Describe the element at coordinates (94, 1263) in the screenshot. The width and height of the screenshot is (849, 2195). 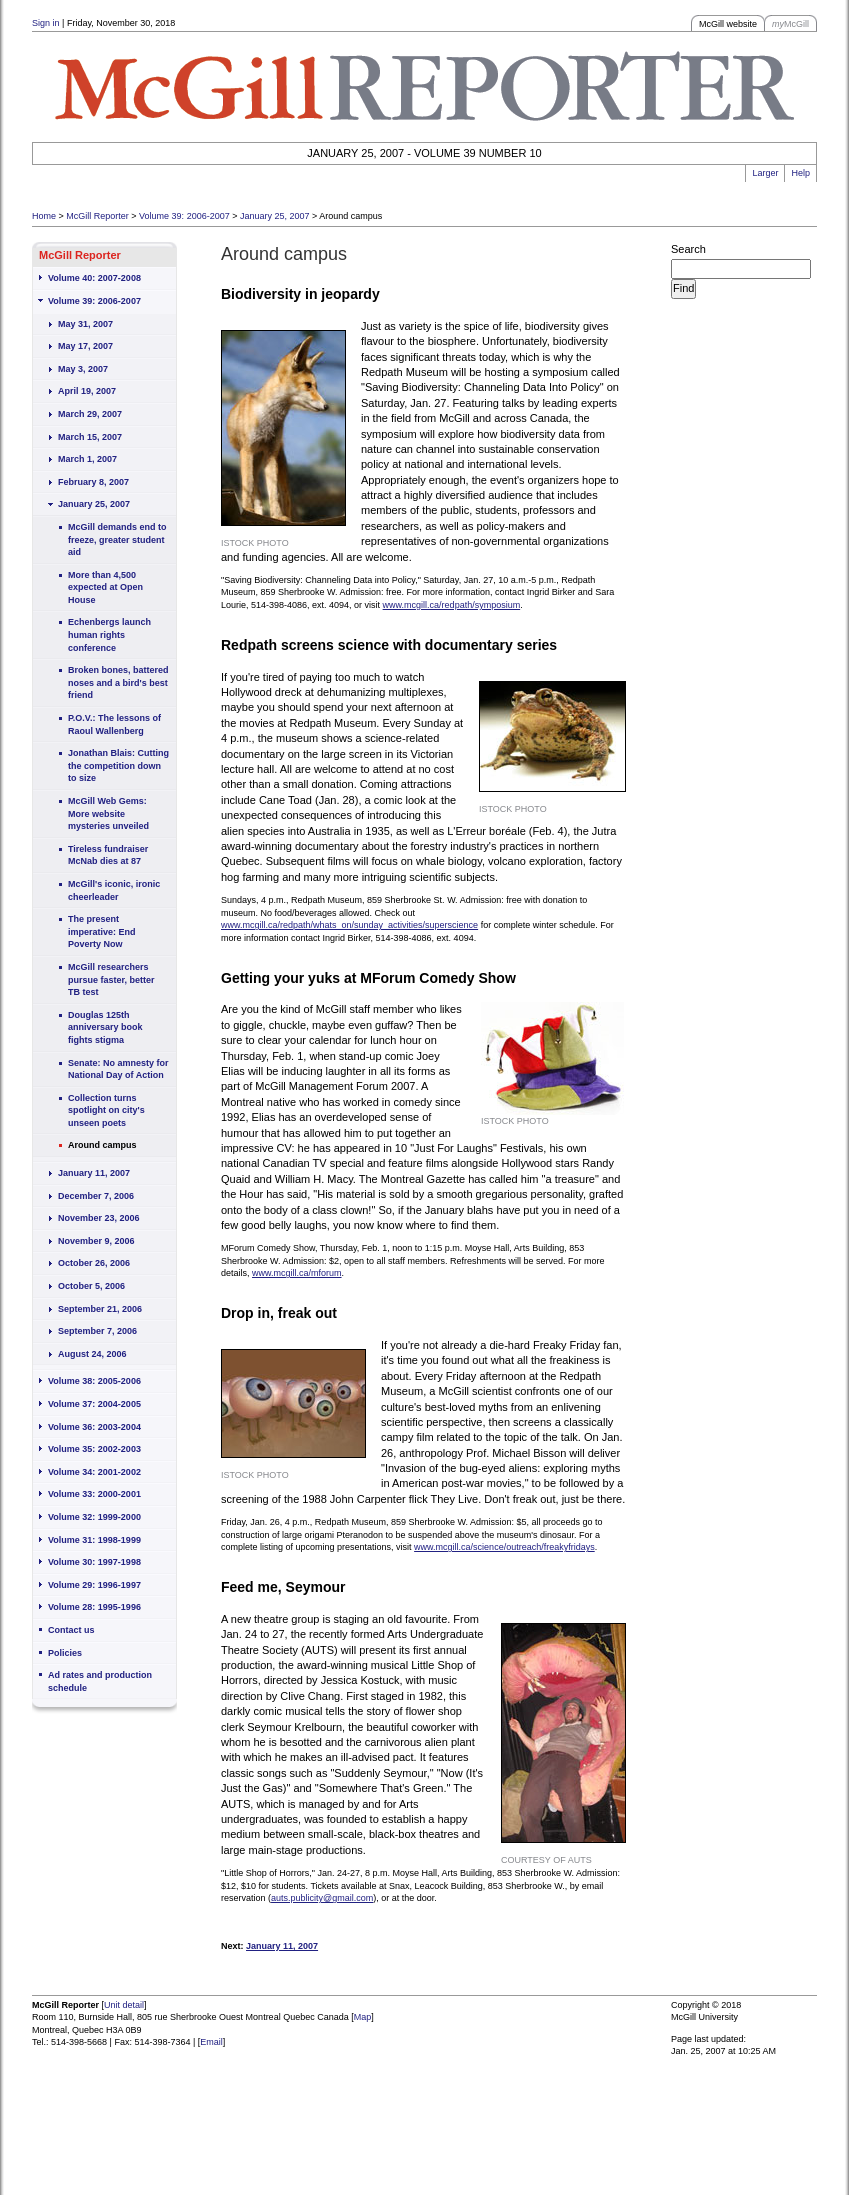
I see `October 26, 2006` at that location.